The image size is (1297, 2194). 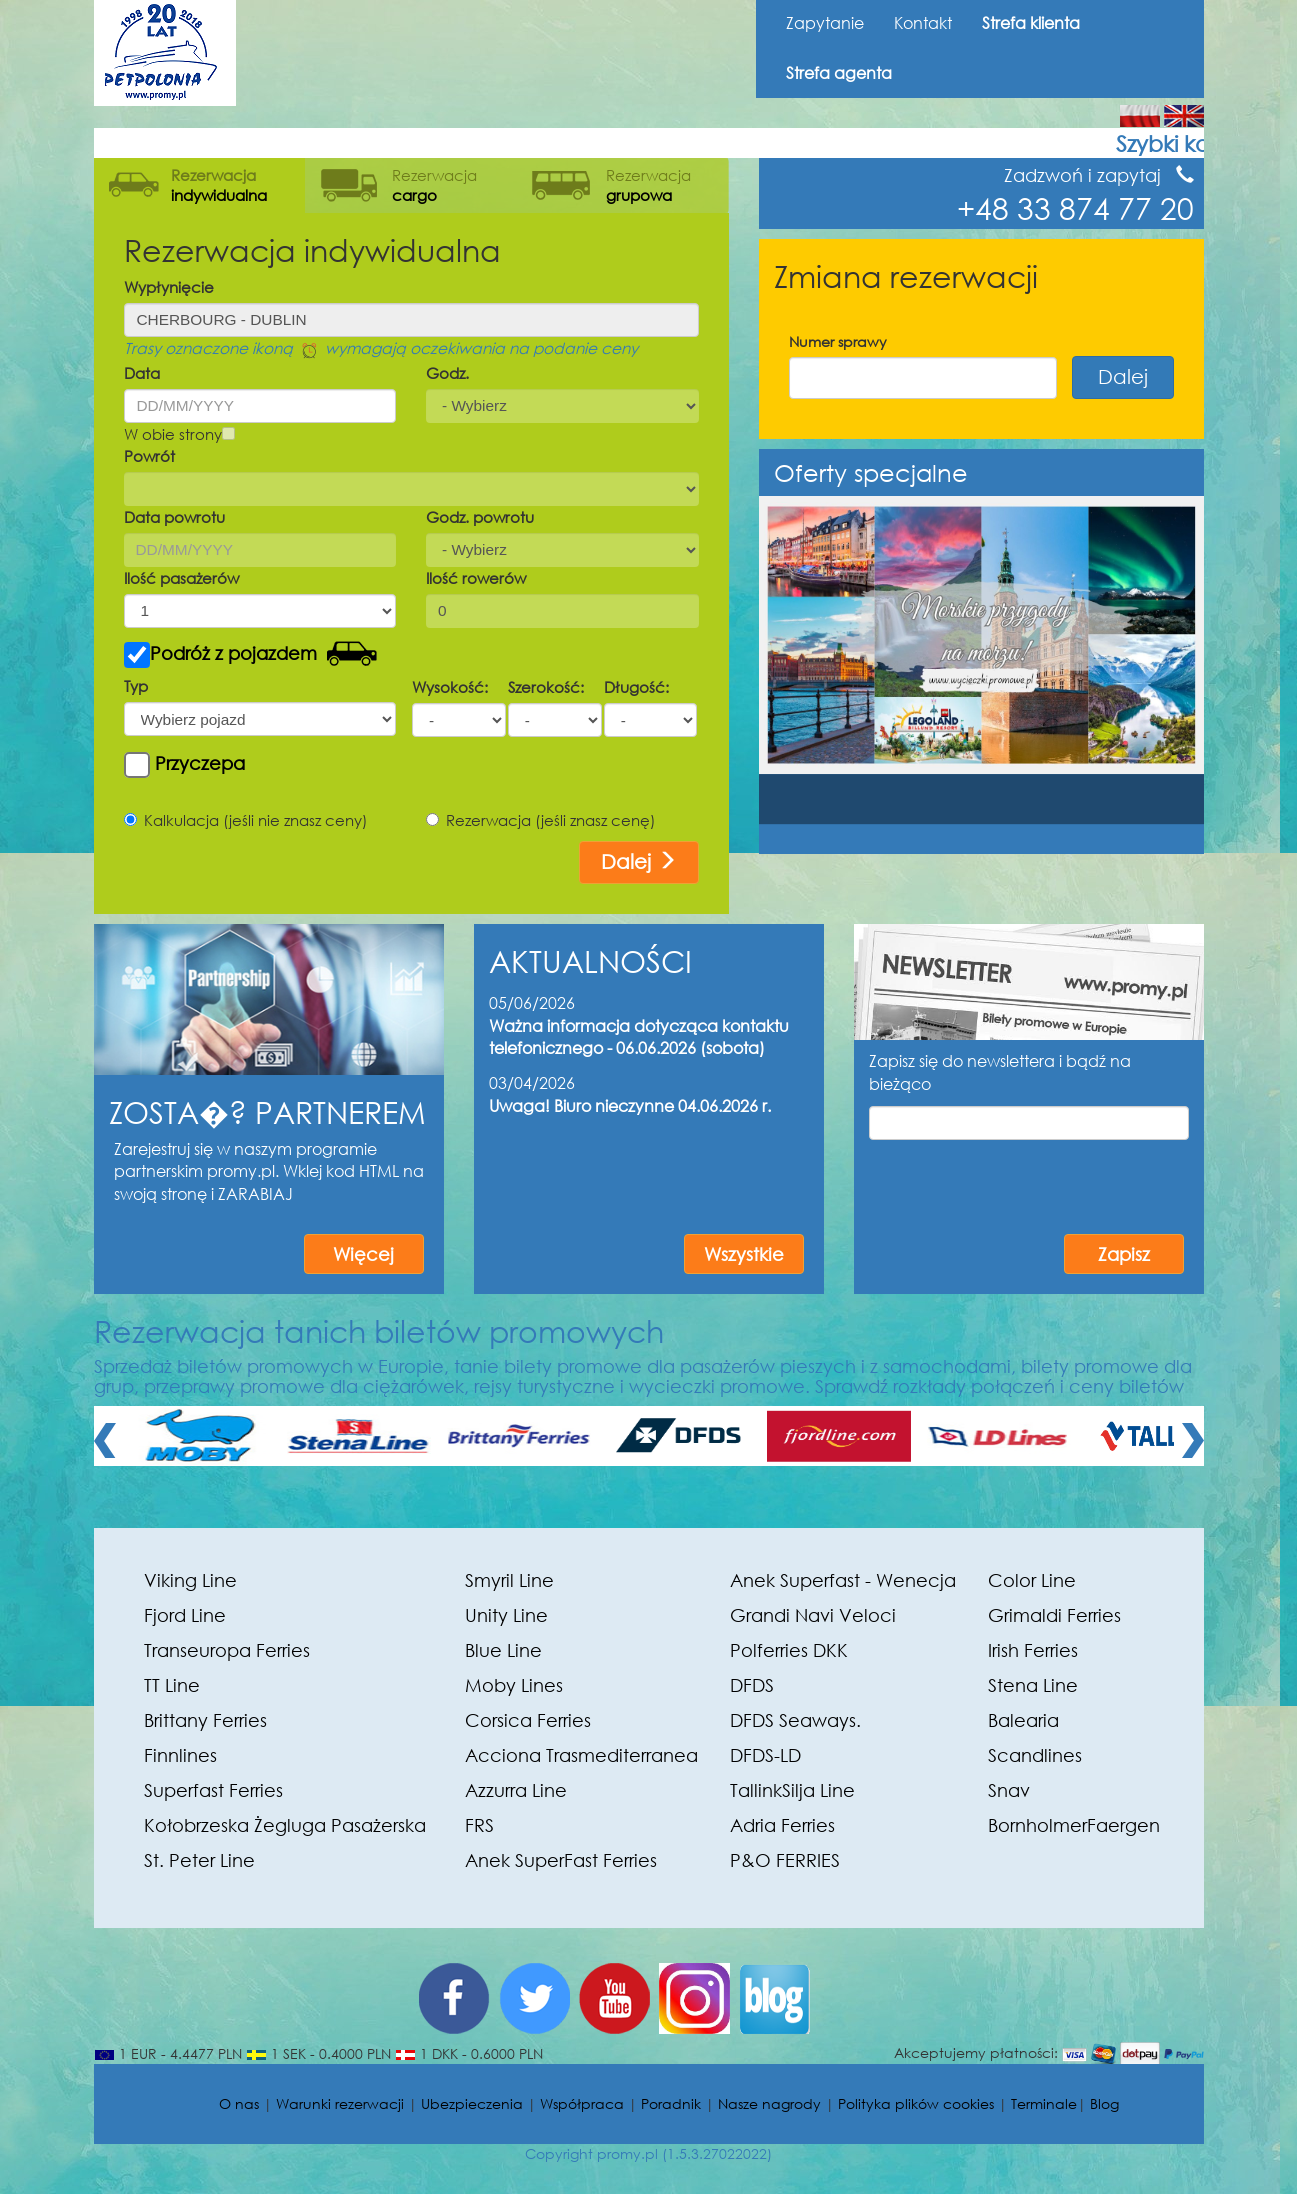 What do you see at coordinates (1009, 1790) in the screenshot?
I see `Snav` at bounding box center [1009, 1790].